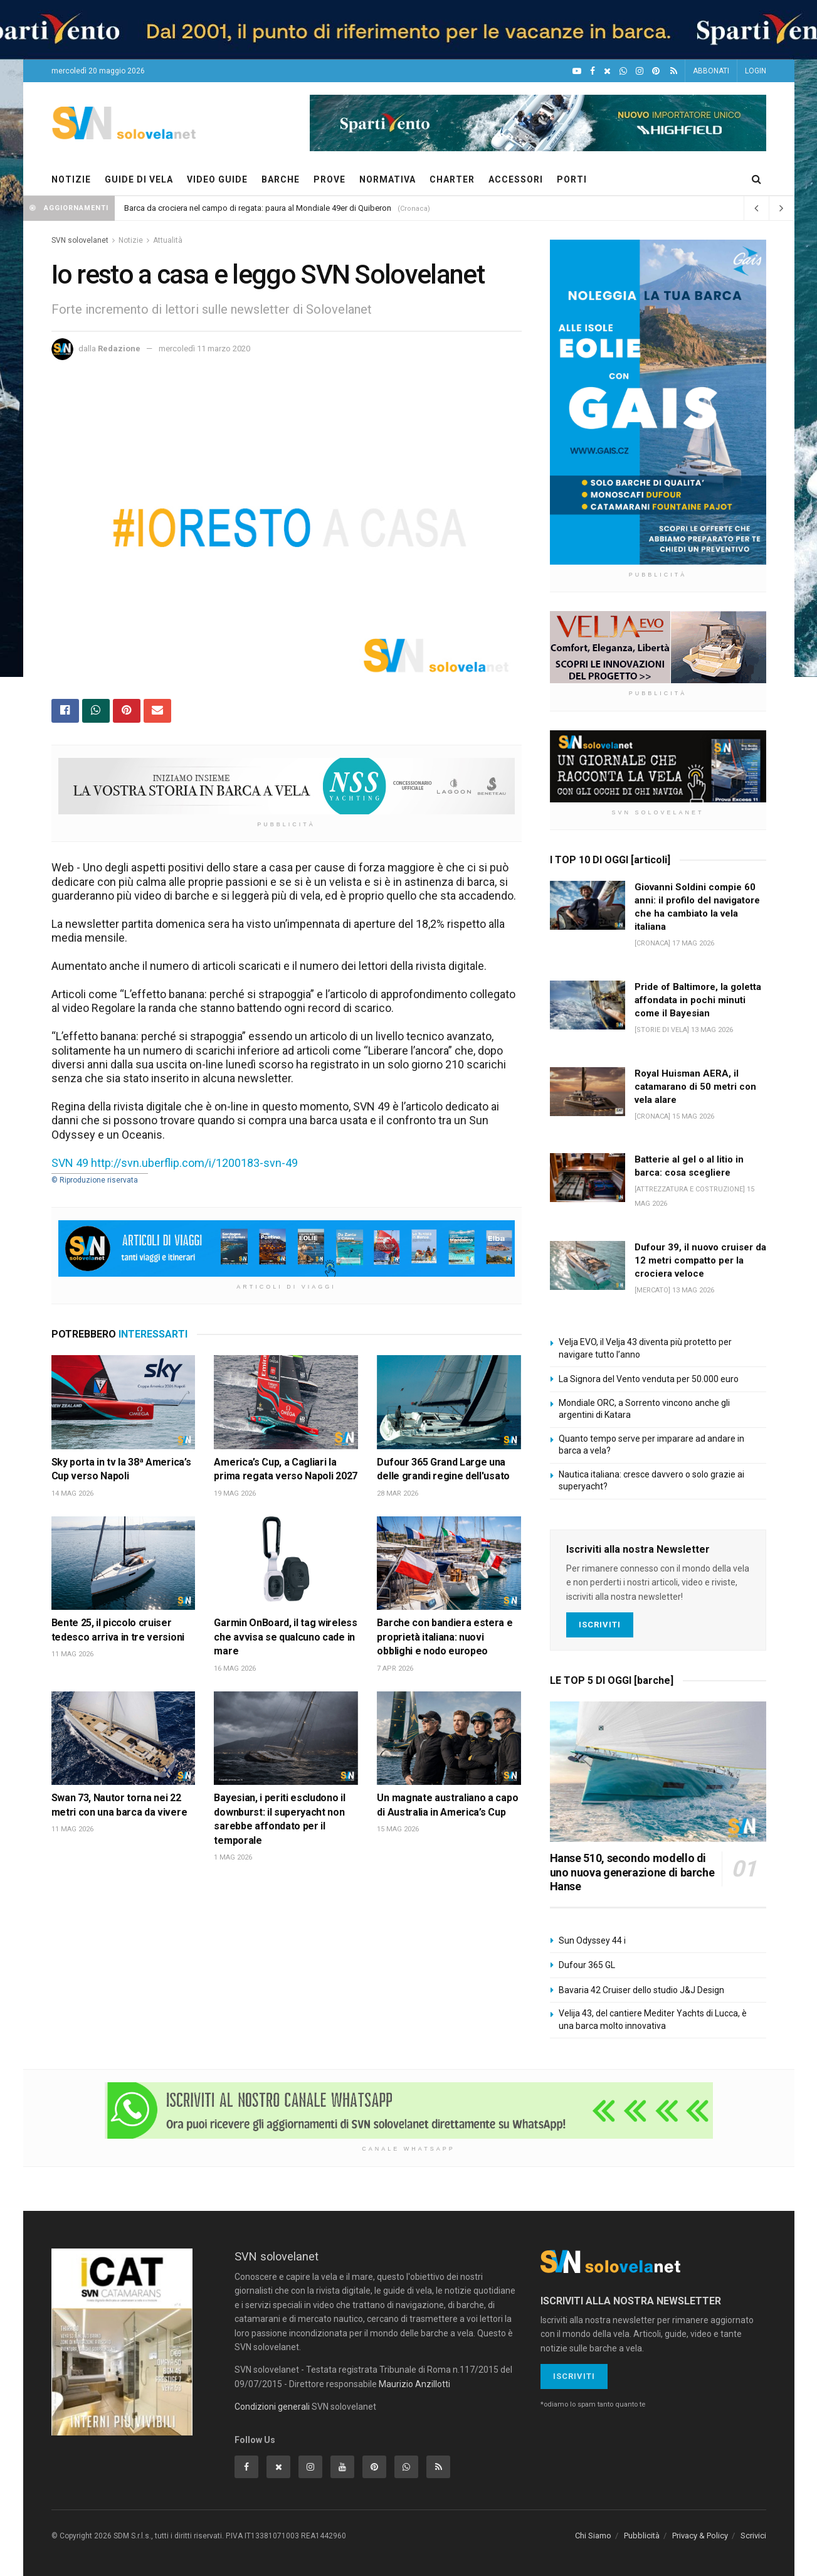 This screenshot has height=2576, width=817. What do you see at coordinates (649, 1379) in the screenshot?
I see `La Signora del Vento venduta per 50.000 euro` at bounding box center [649, 1379].